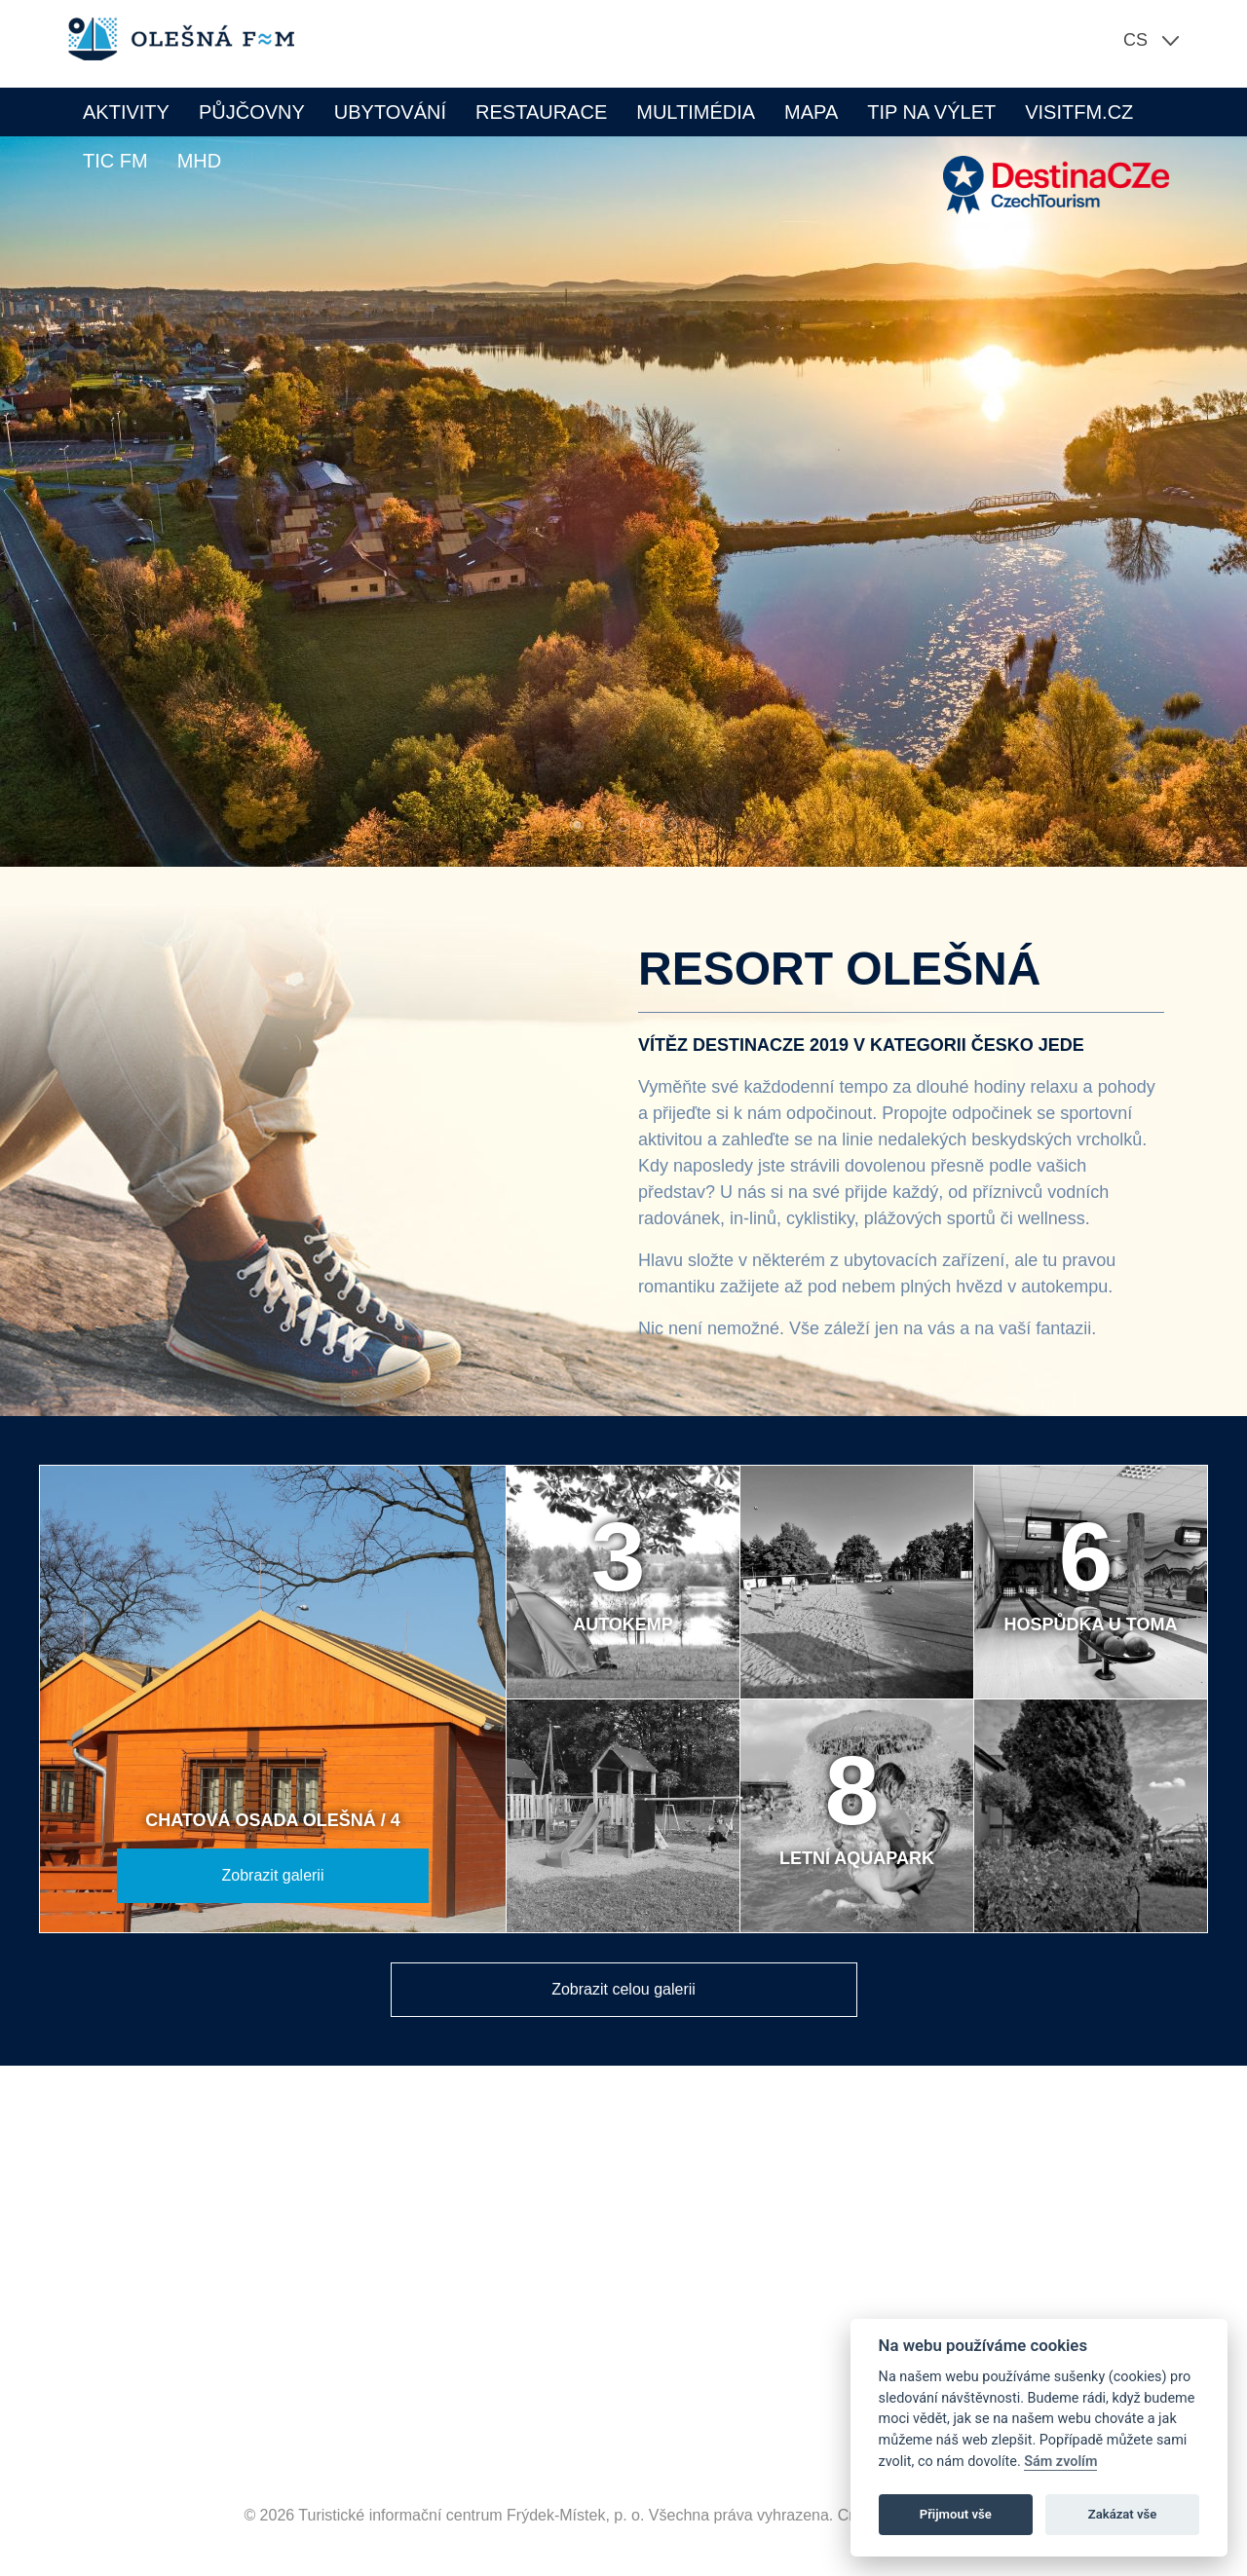 Image resolution: width=1247 pixels, height=2576 pixels. What do you see at coordinates (541, 112) in the screenshot?
I see `Restaurace` at bounding box center [541, 112].